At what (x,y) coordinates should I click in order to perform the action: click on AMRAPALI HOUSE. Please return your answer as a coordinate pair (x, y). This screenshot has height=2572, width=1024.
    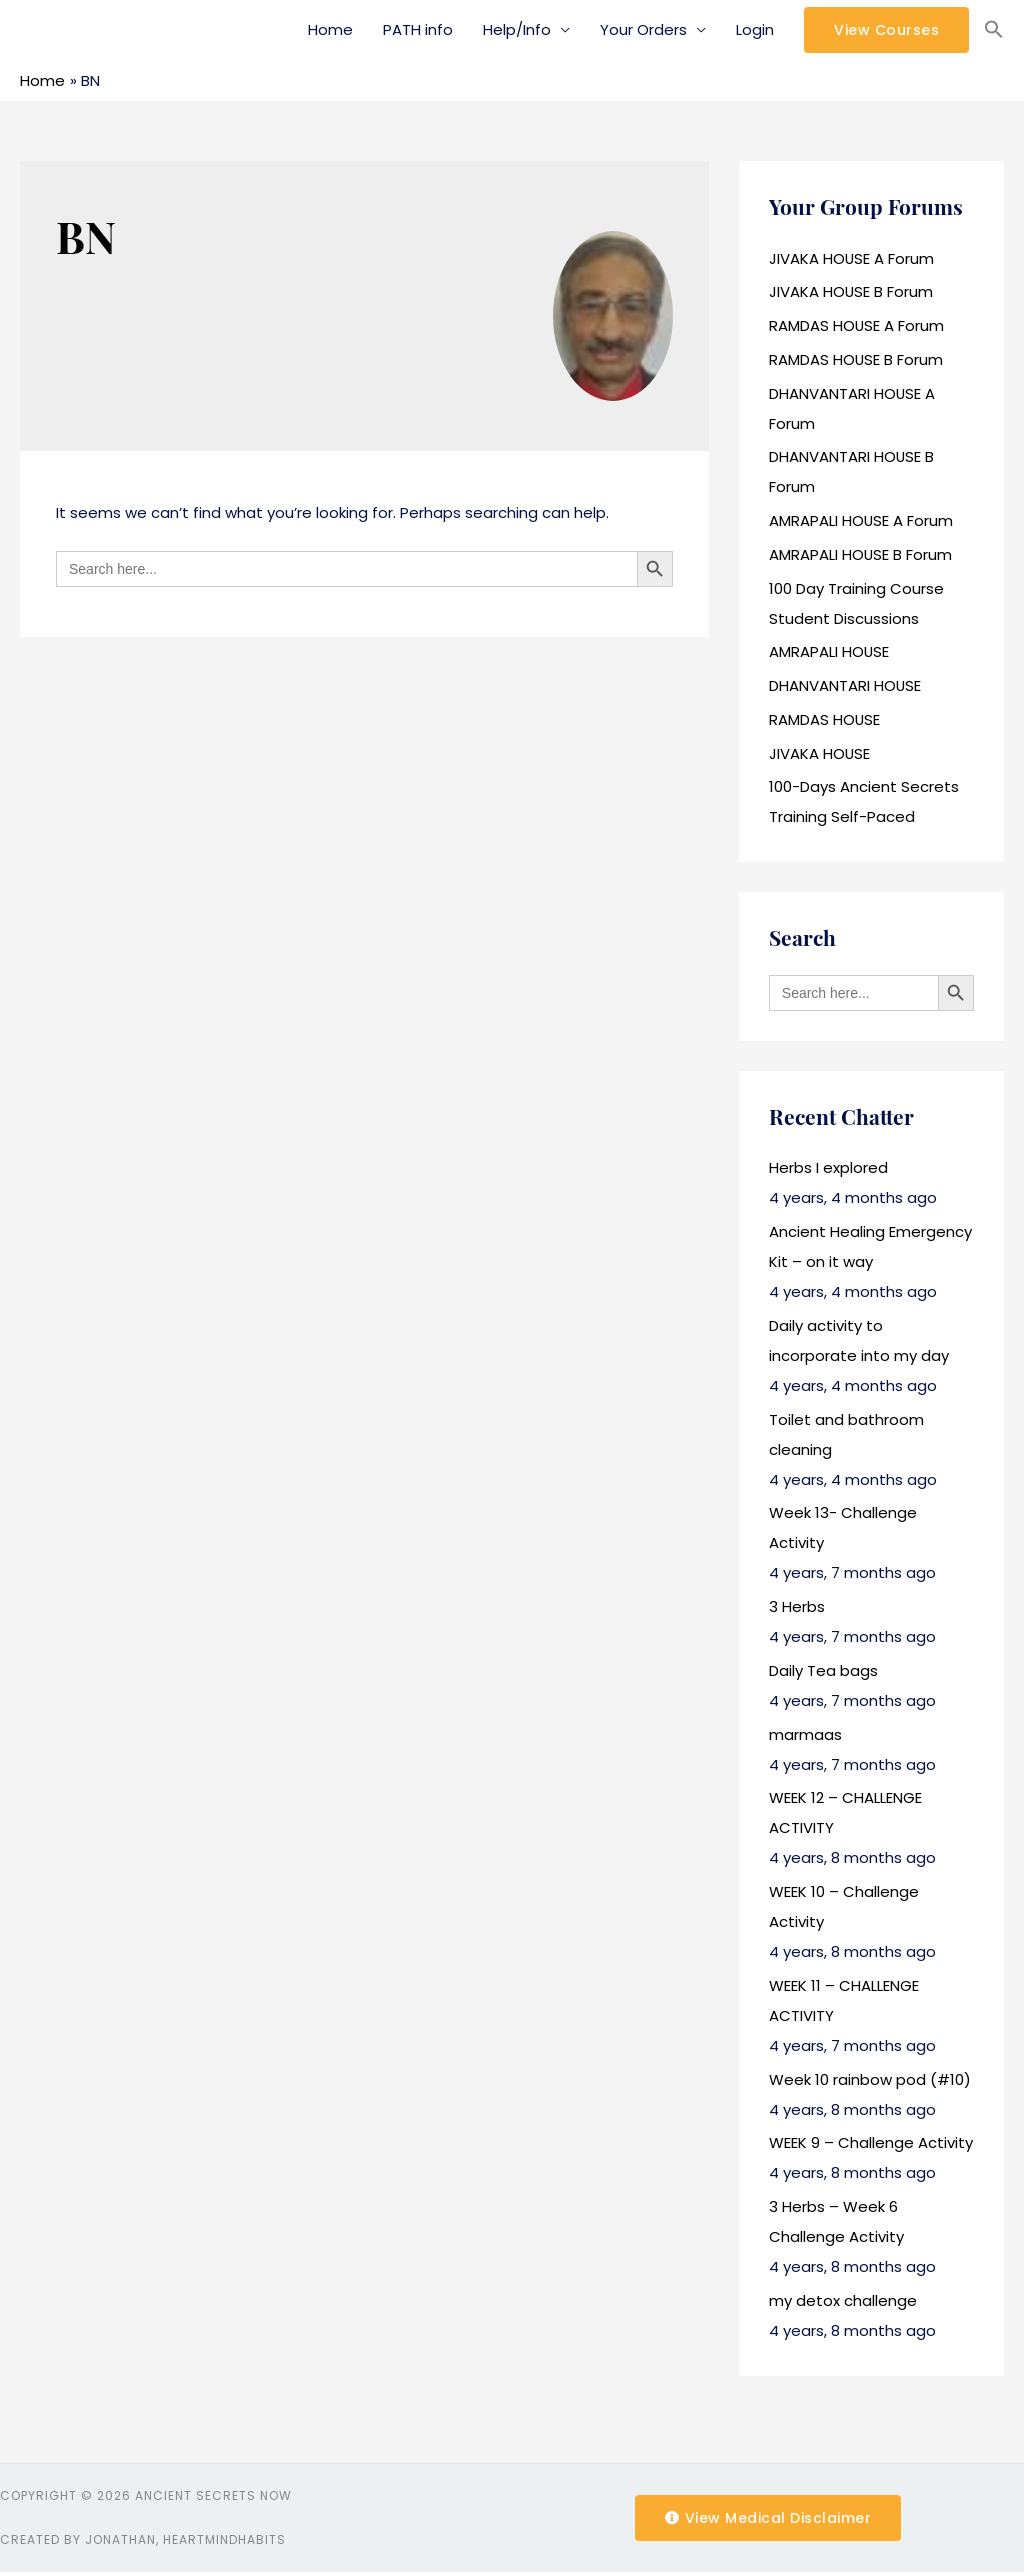
    Looking at the image, I should click on (829, 651).